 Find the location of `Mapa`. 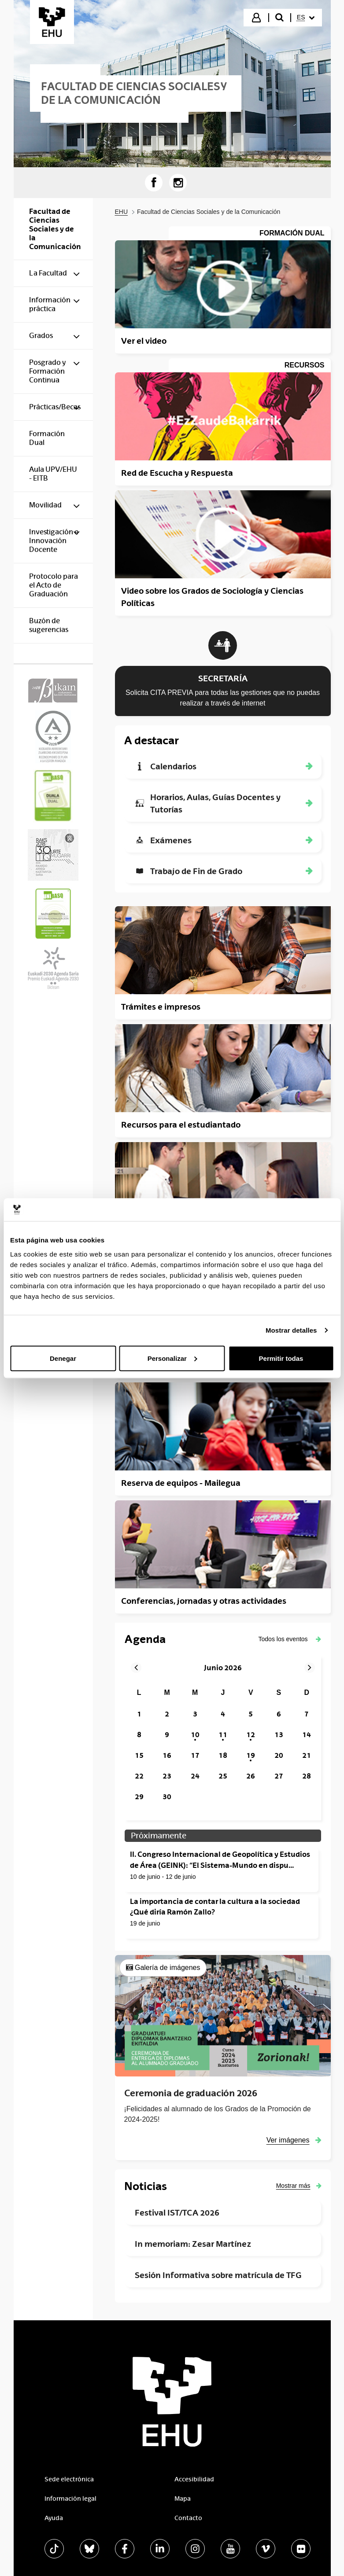

Mapa is located at coordinates (182, 2498).